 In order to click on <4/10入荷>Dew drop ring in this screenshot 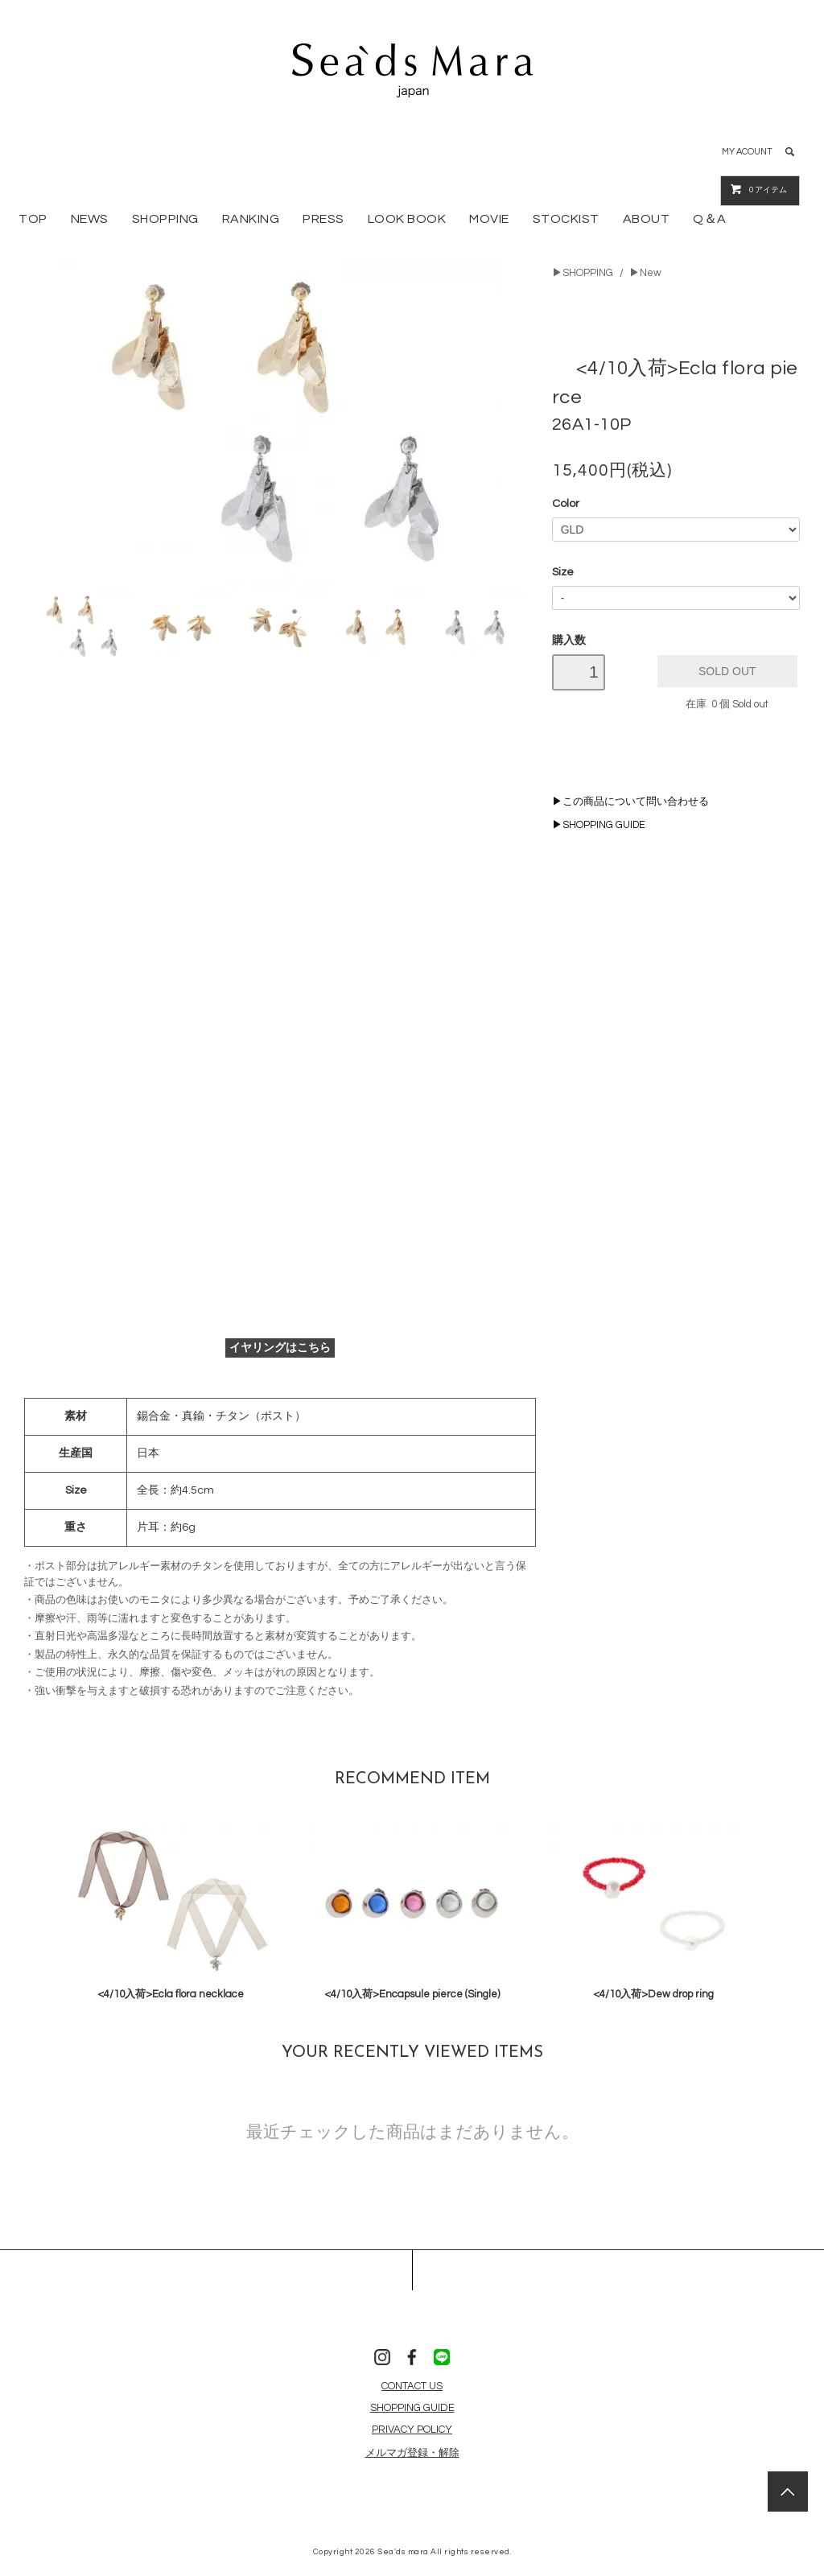, I will do `click(653, 1994)`.